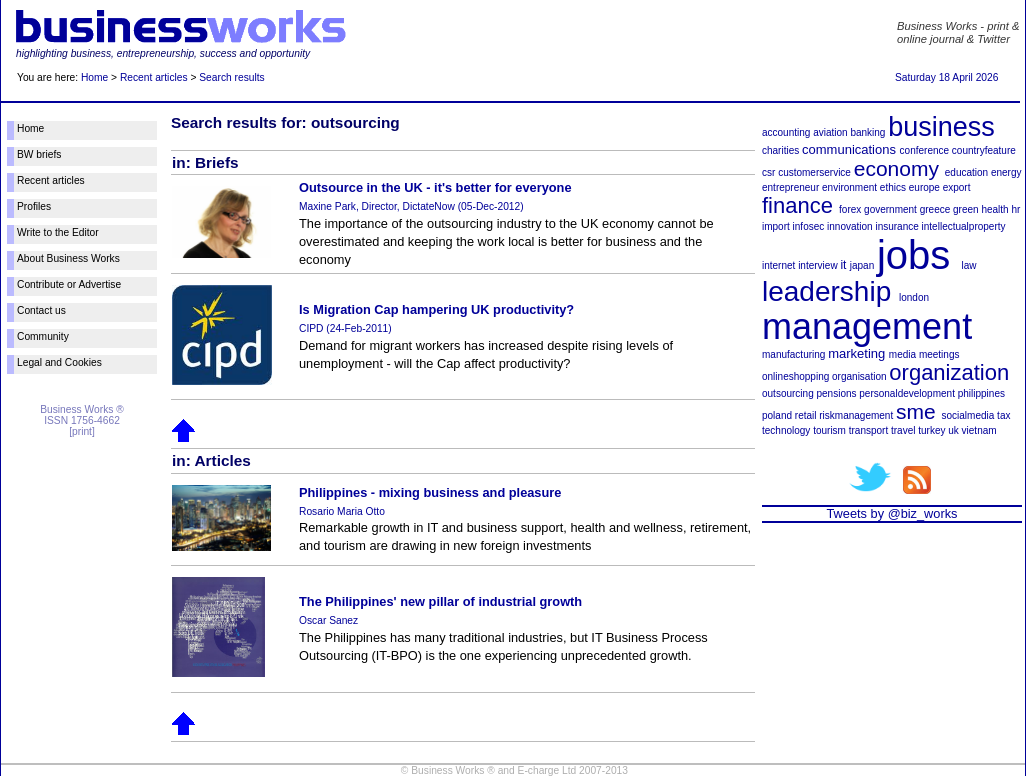 The image size is (1026, 776). Describe the element at coordinates (890, 209) in the screenshot. I see `government` at that location.